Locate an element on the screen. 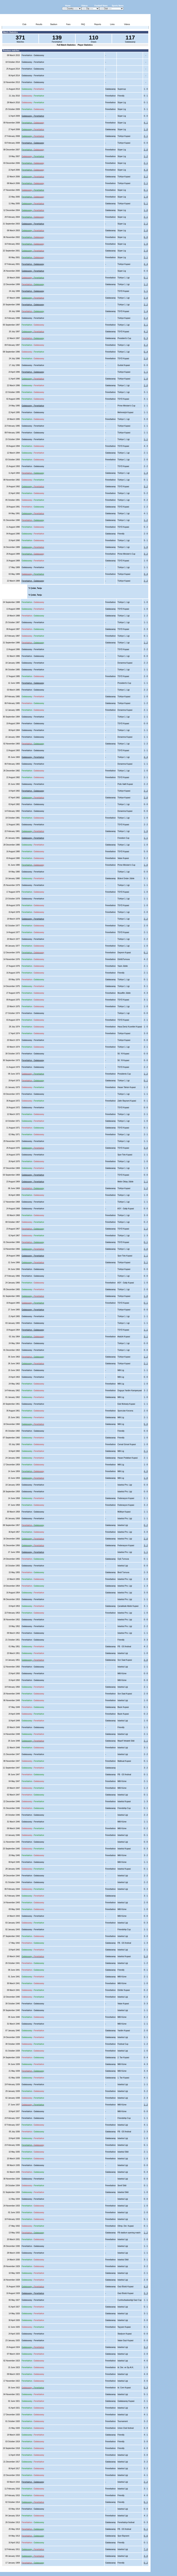  Videos is located at coordinates (84, 6).